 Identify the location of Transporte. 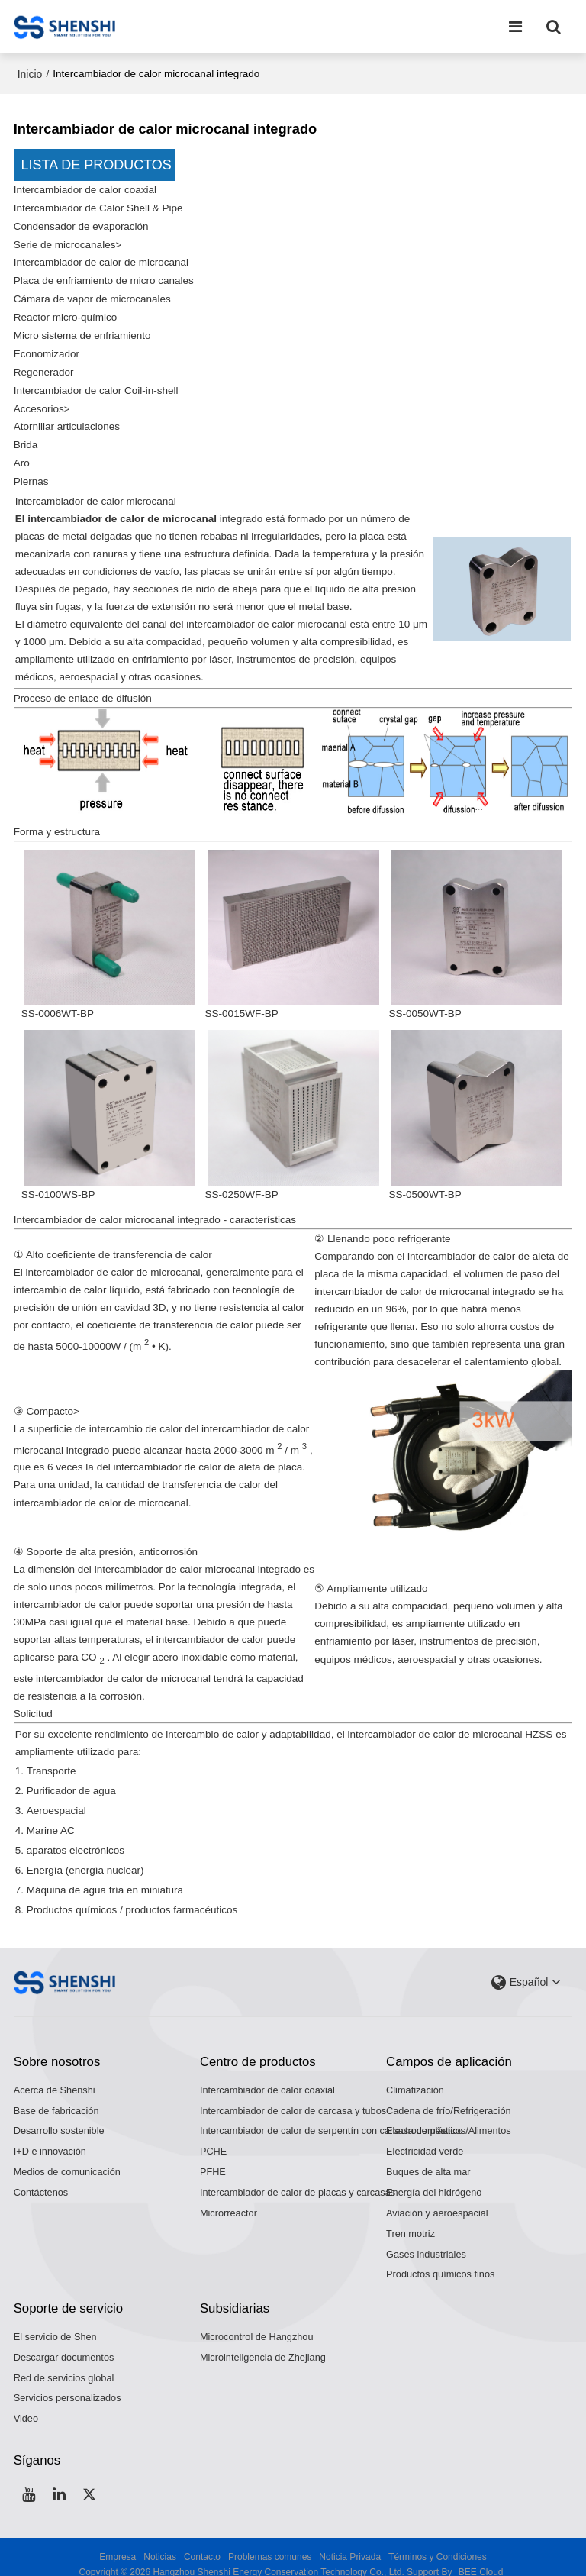
(51, 1760).